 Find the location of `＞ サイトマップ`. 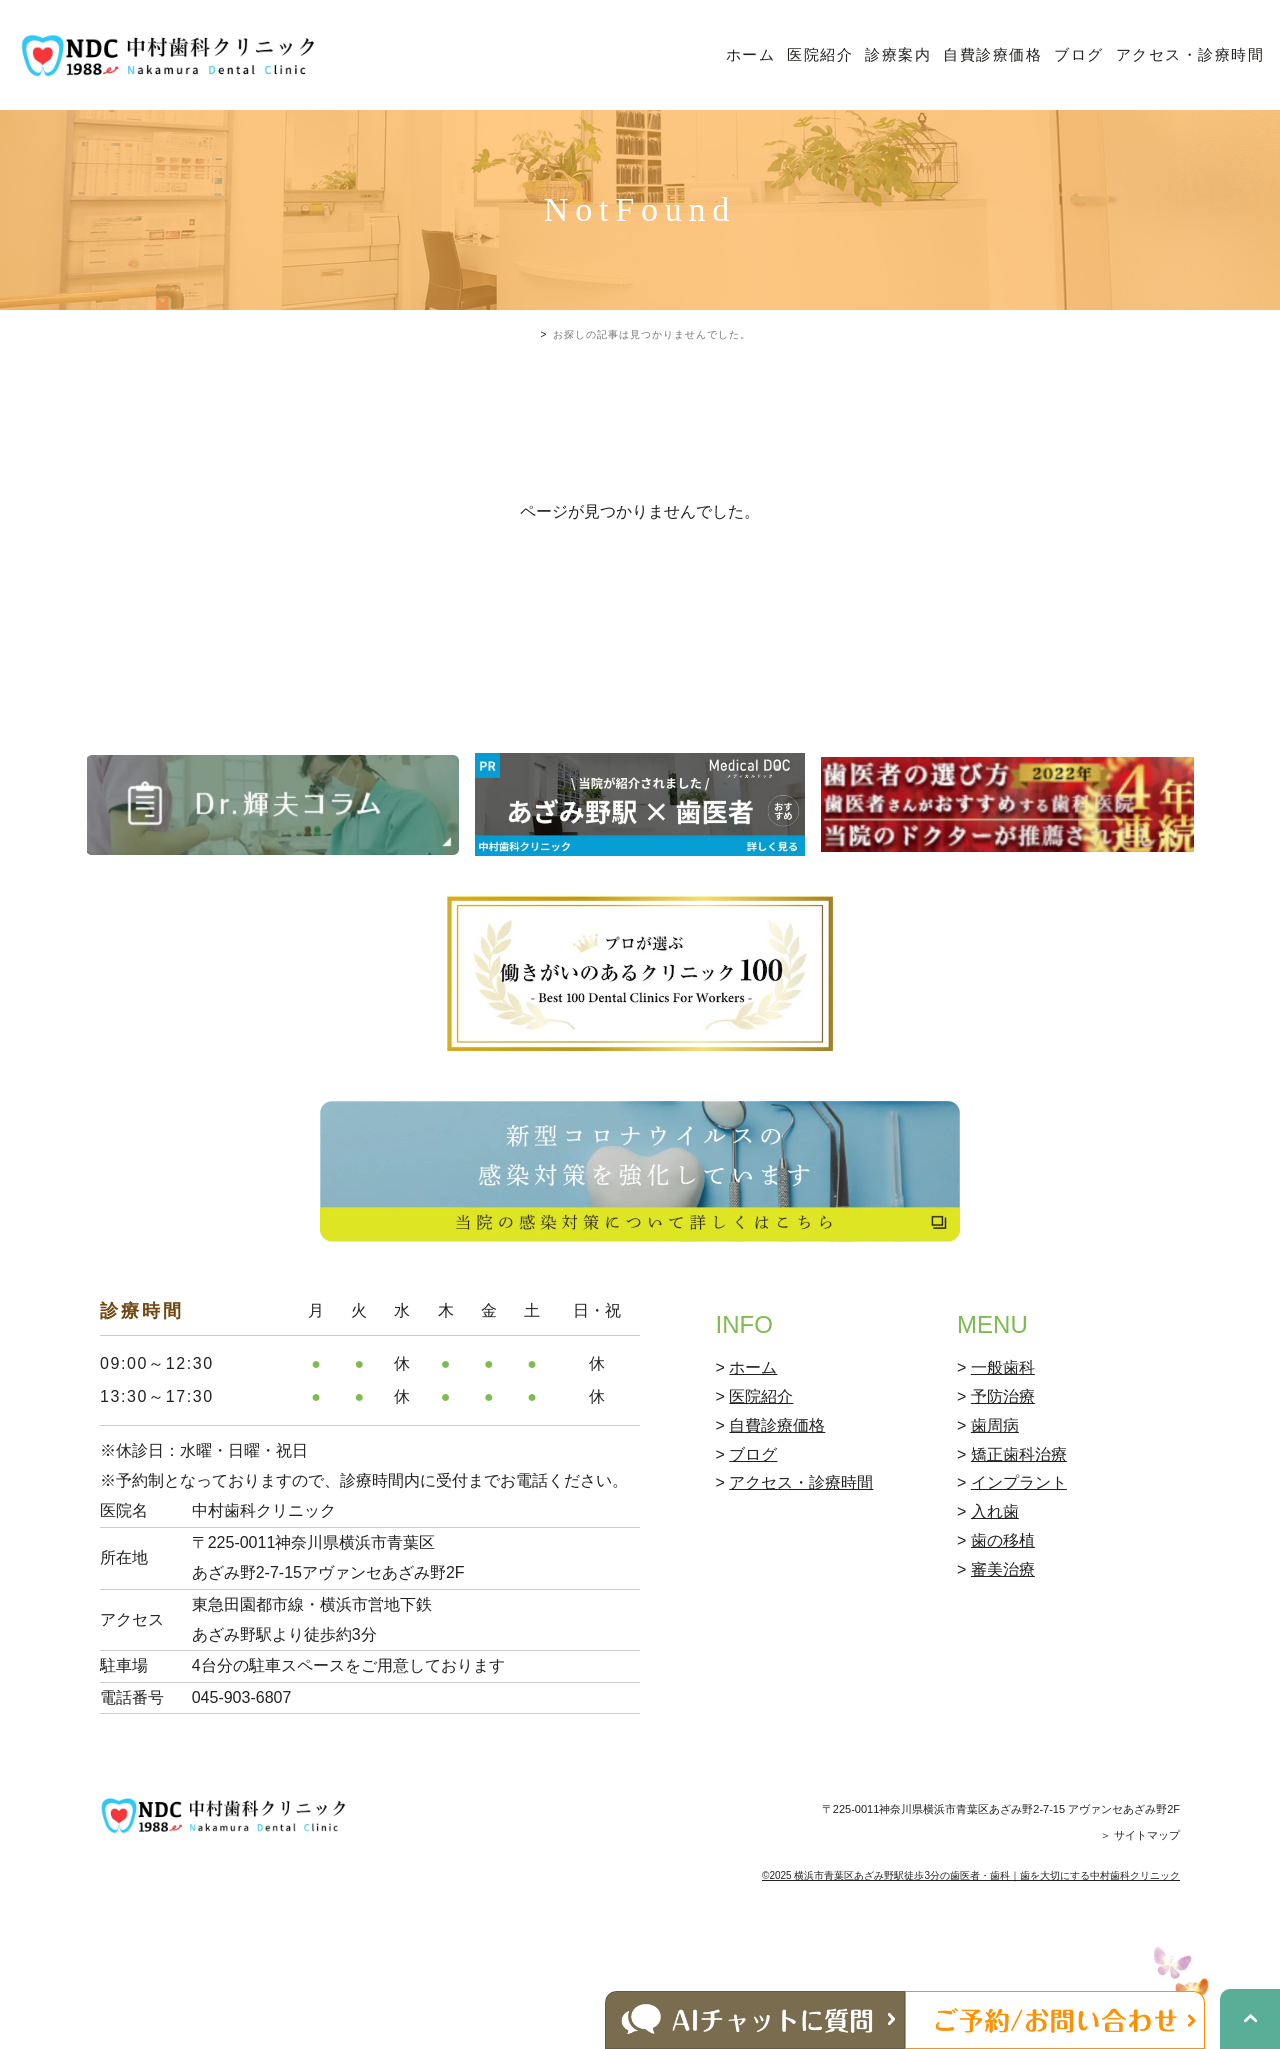

＞ サイトマップ is located at coordinates (1140, 1921).